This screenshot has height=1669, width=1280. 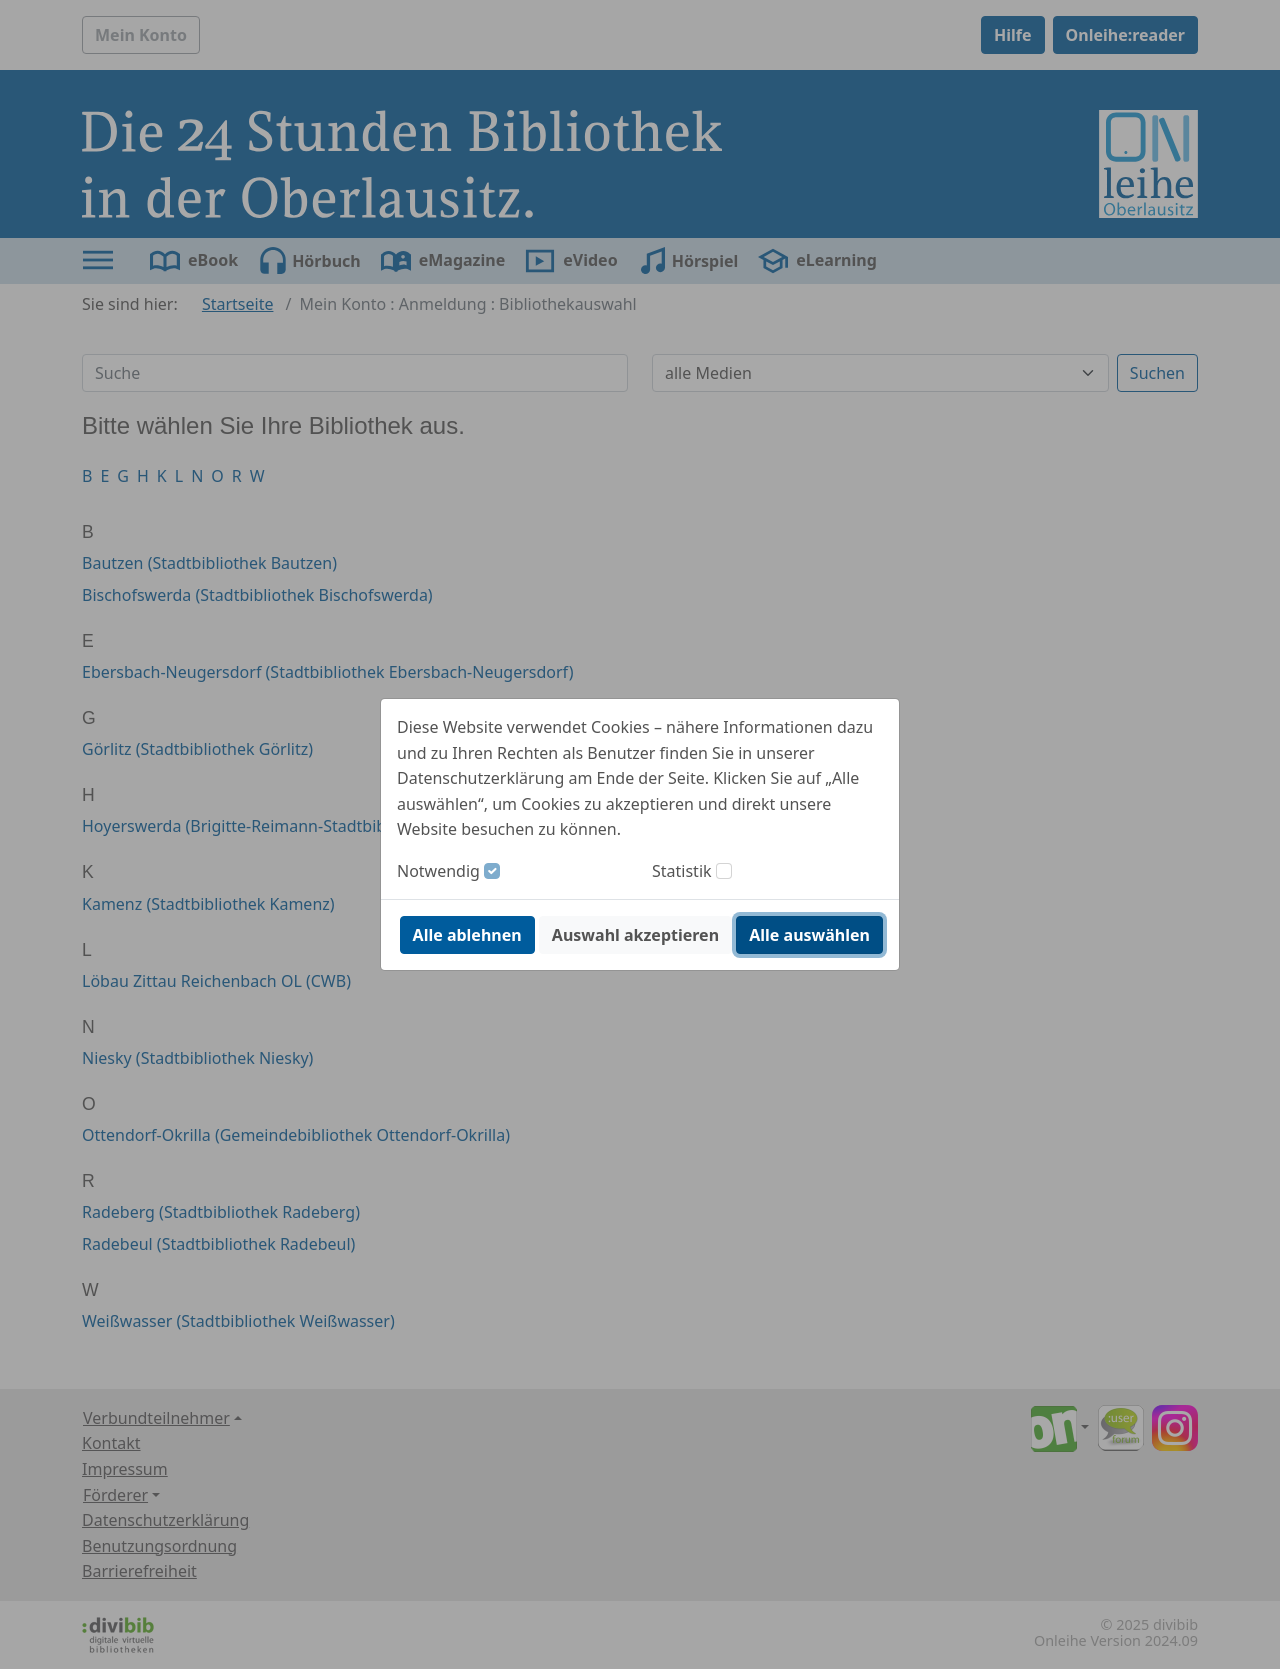 I want to click on Statistik, so click(x=682, y=871).